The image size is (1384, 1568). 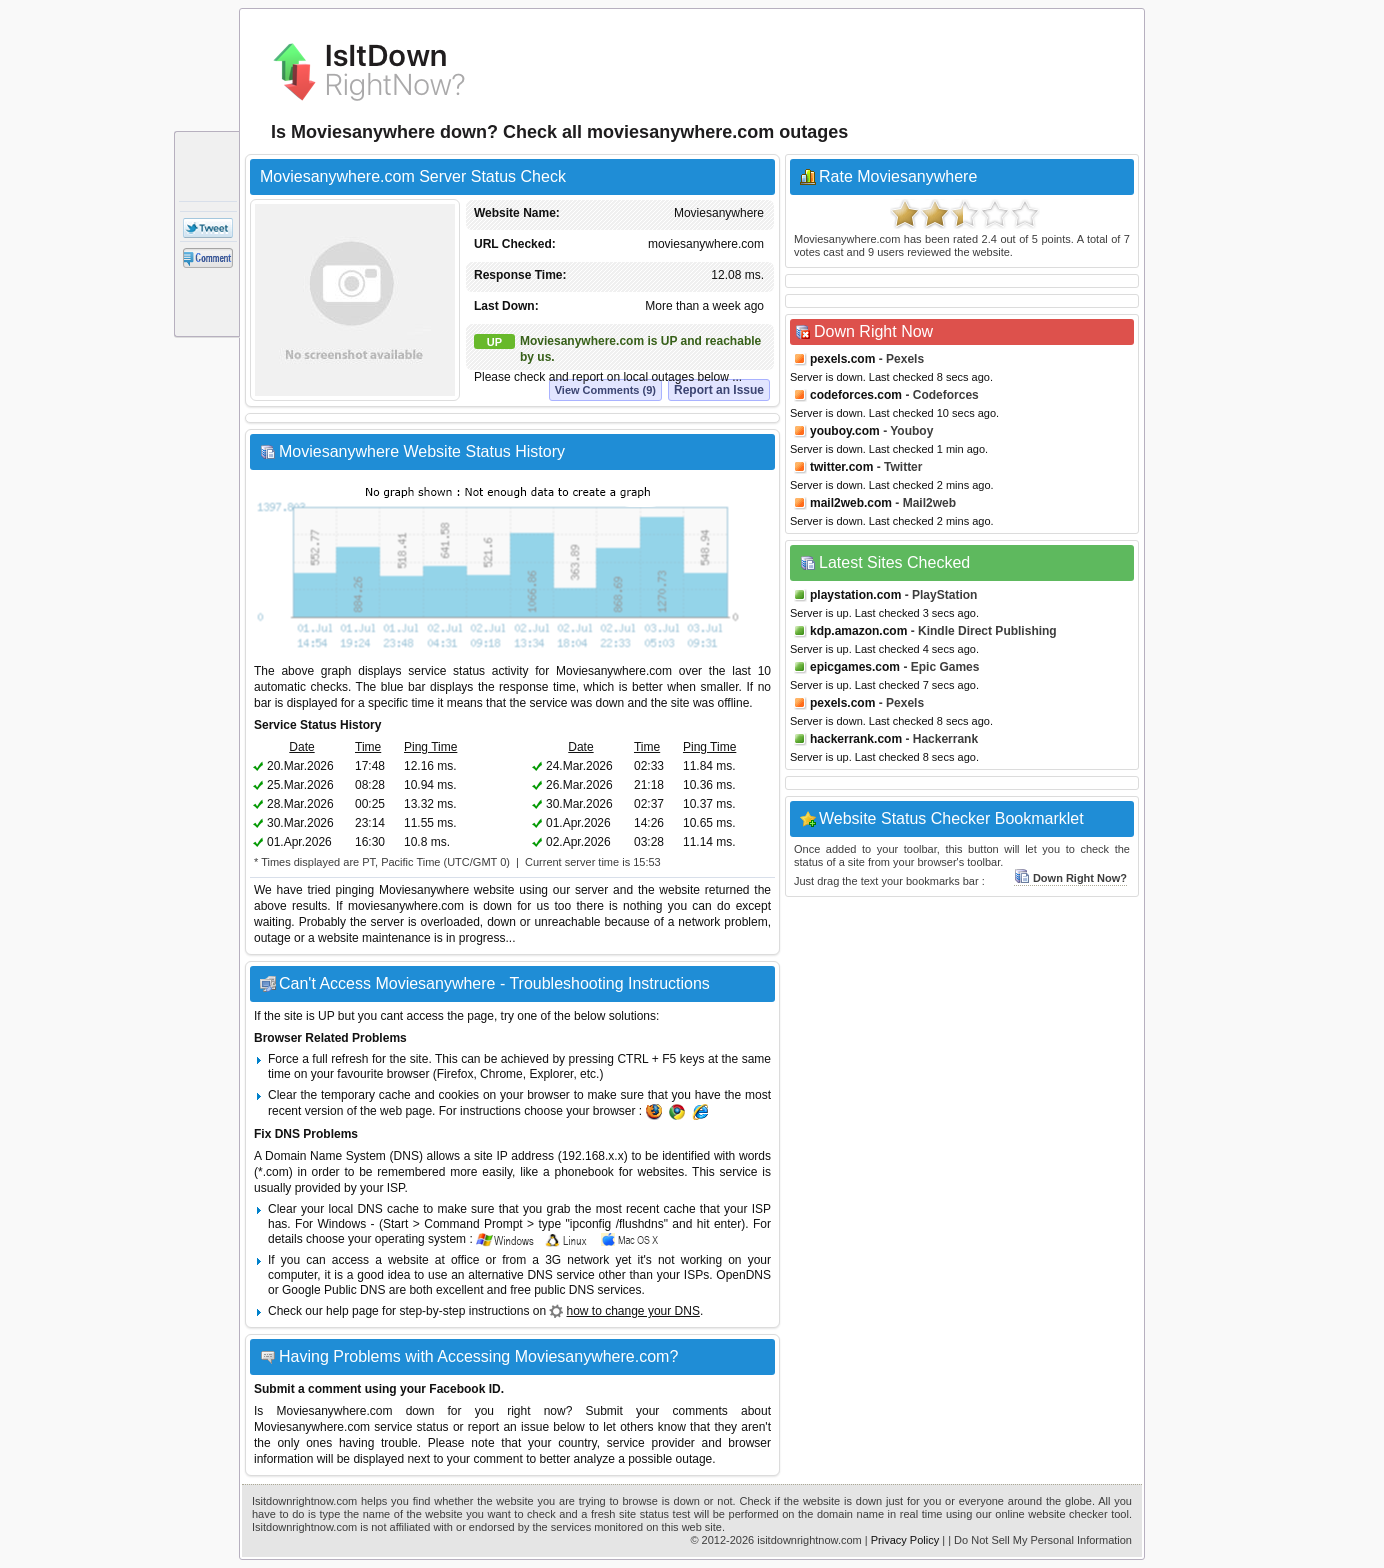 What do you see at coordinates (905, 1540) in the screenshot?
I see `Privacy Policy` at bounding box center [905, 1540].